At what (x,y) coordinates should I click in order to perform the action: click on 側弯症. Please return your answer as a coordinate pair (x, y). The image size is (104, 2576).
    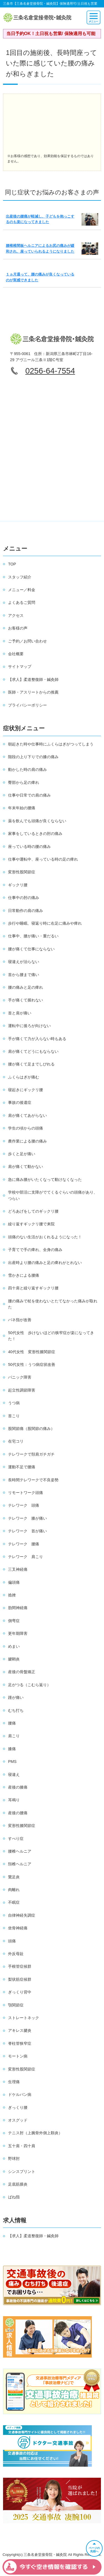
    Looking at the image, I should click on (14, 1620).